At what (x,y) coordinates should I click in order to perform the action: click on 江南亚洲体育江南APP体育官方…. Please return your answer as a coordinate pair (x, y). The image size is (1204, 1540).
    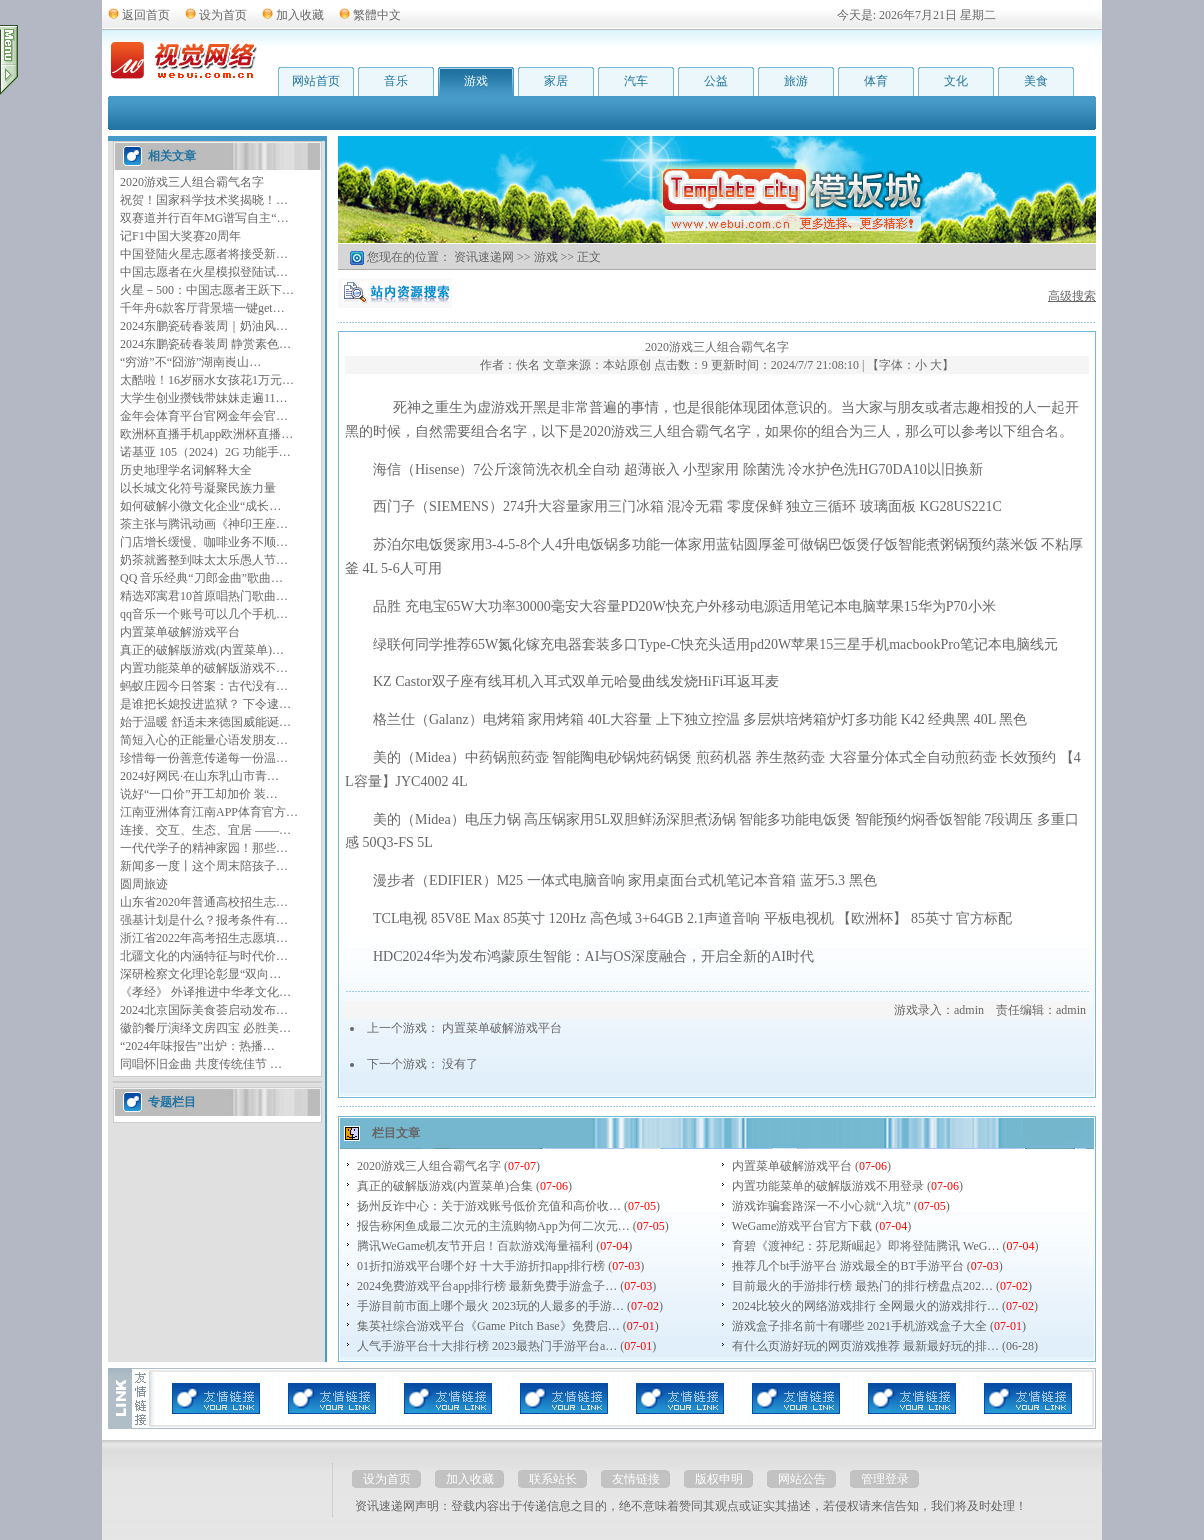
    Looking at the image, I should click on (209, 812).